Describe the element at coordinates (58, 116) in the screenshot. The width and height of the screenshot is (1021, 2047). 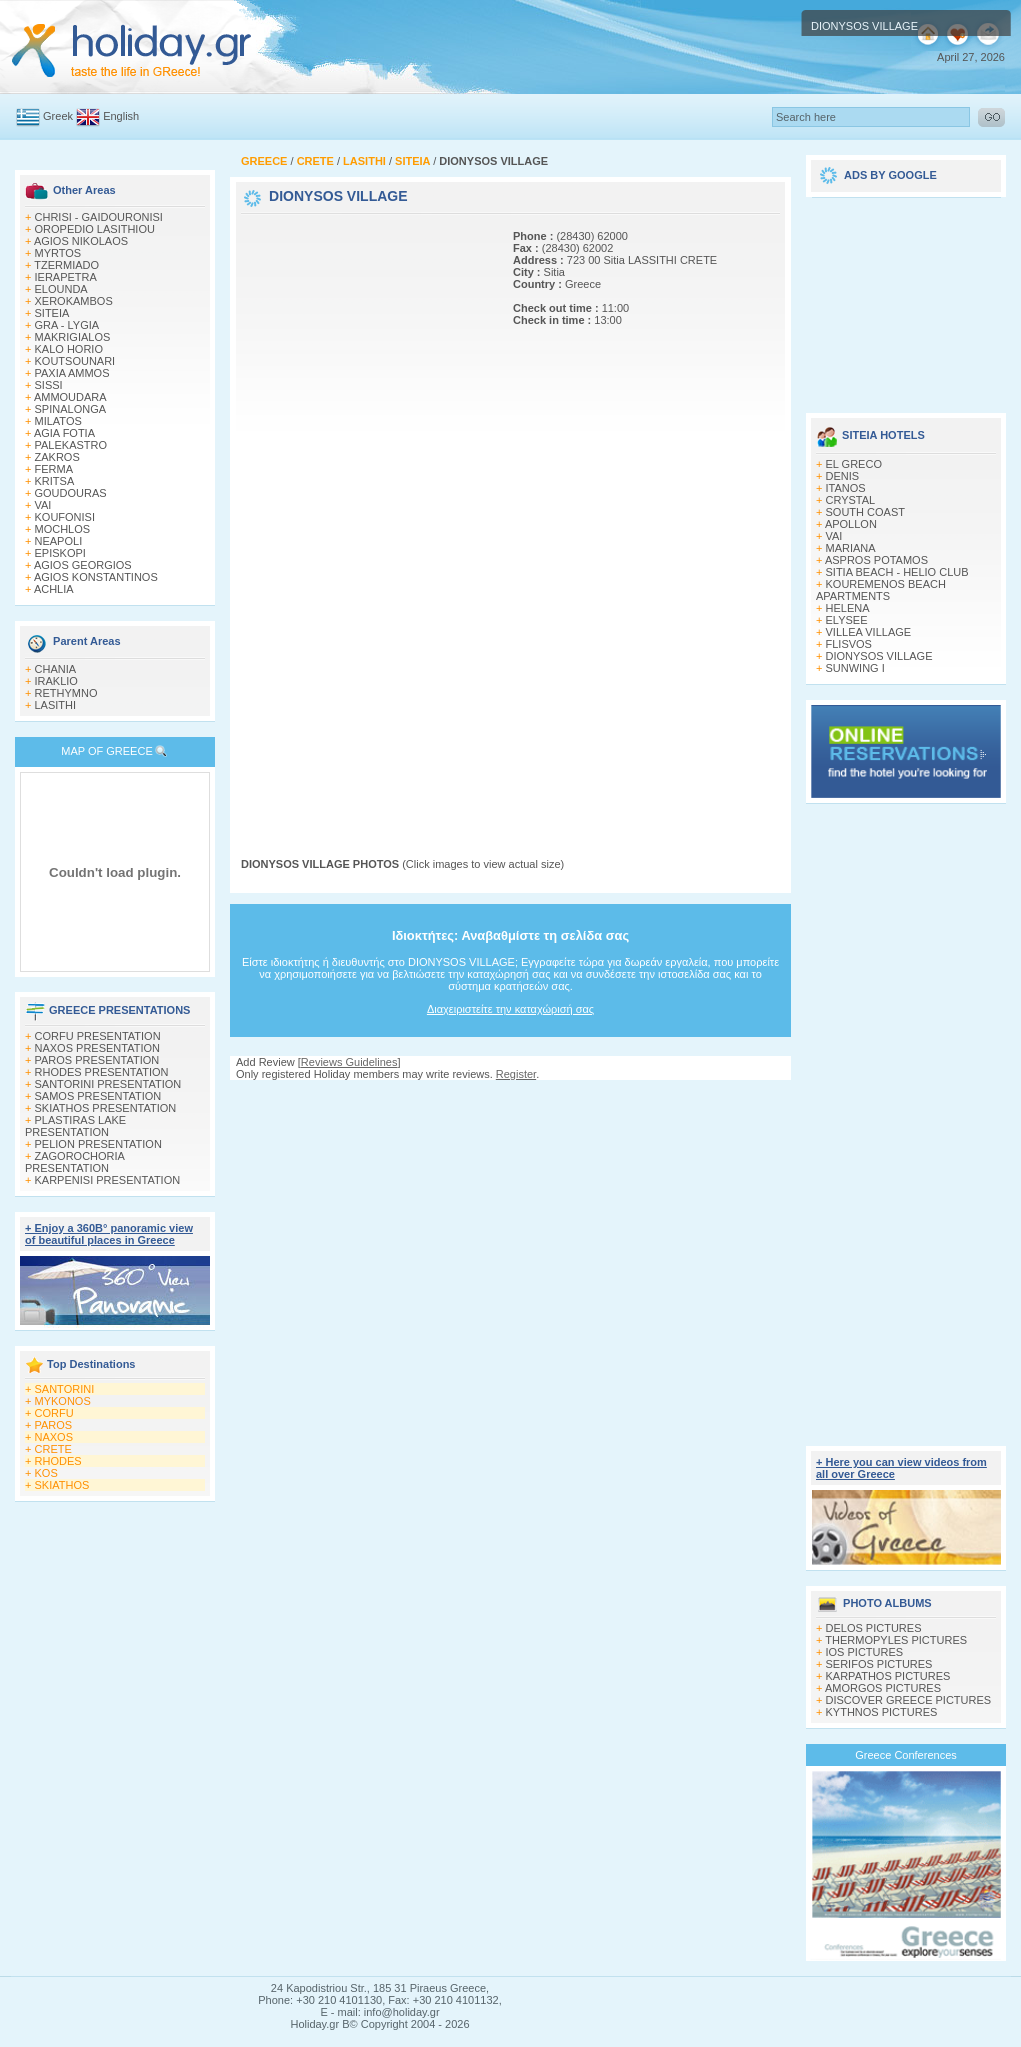
I see `Greek` at that location.